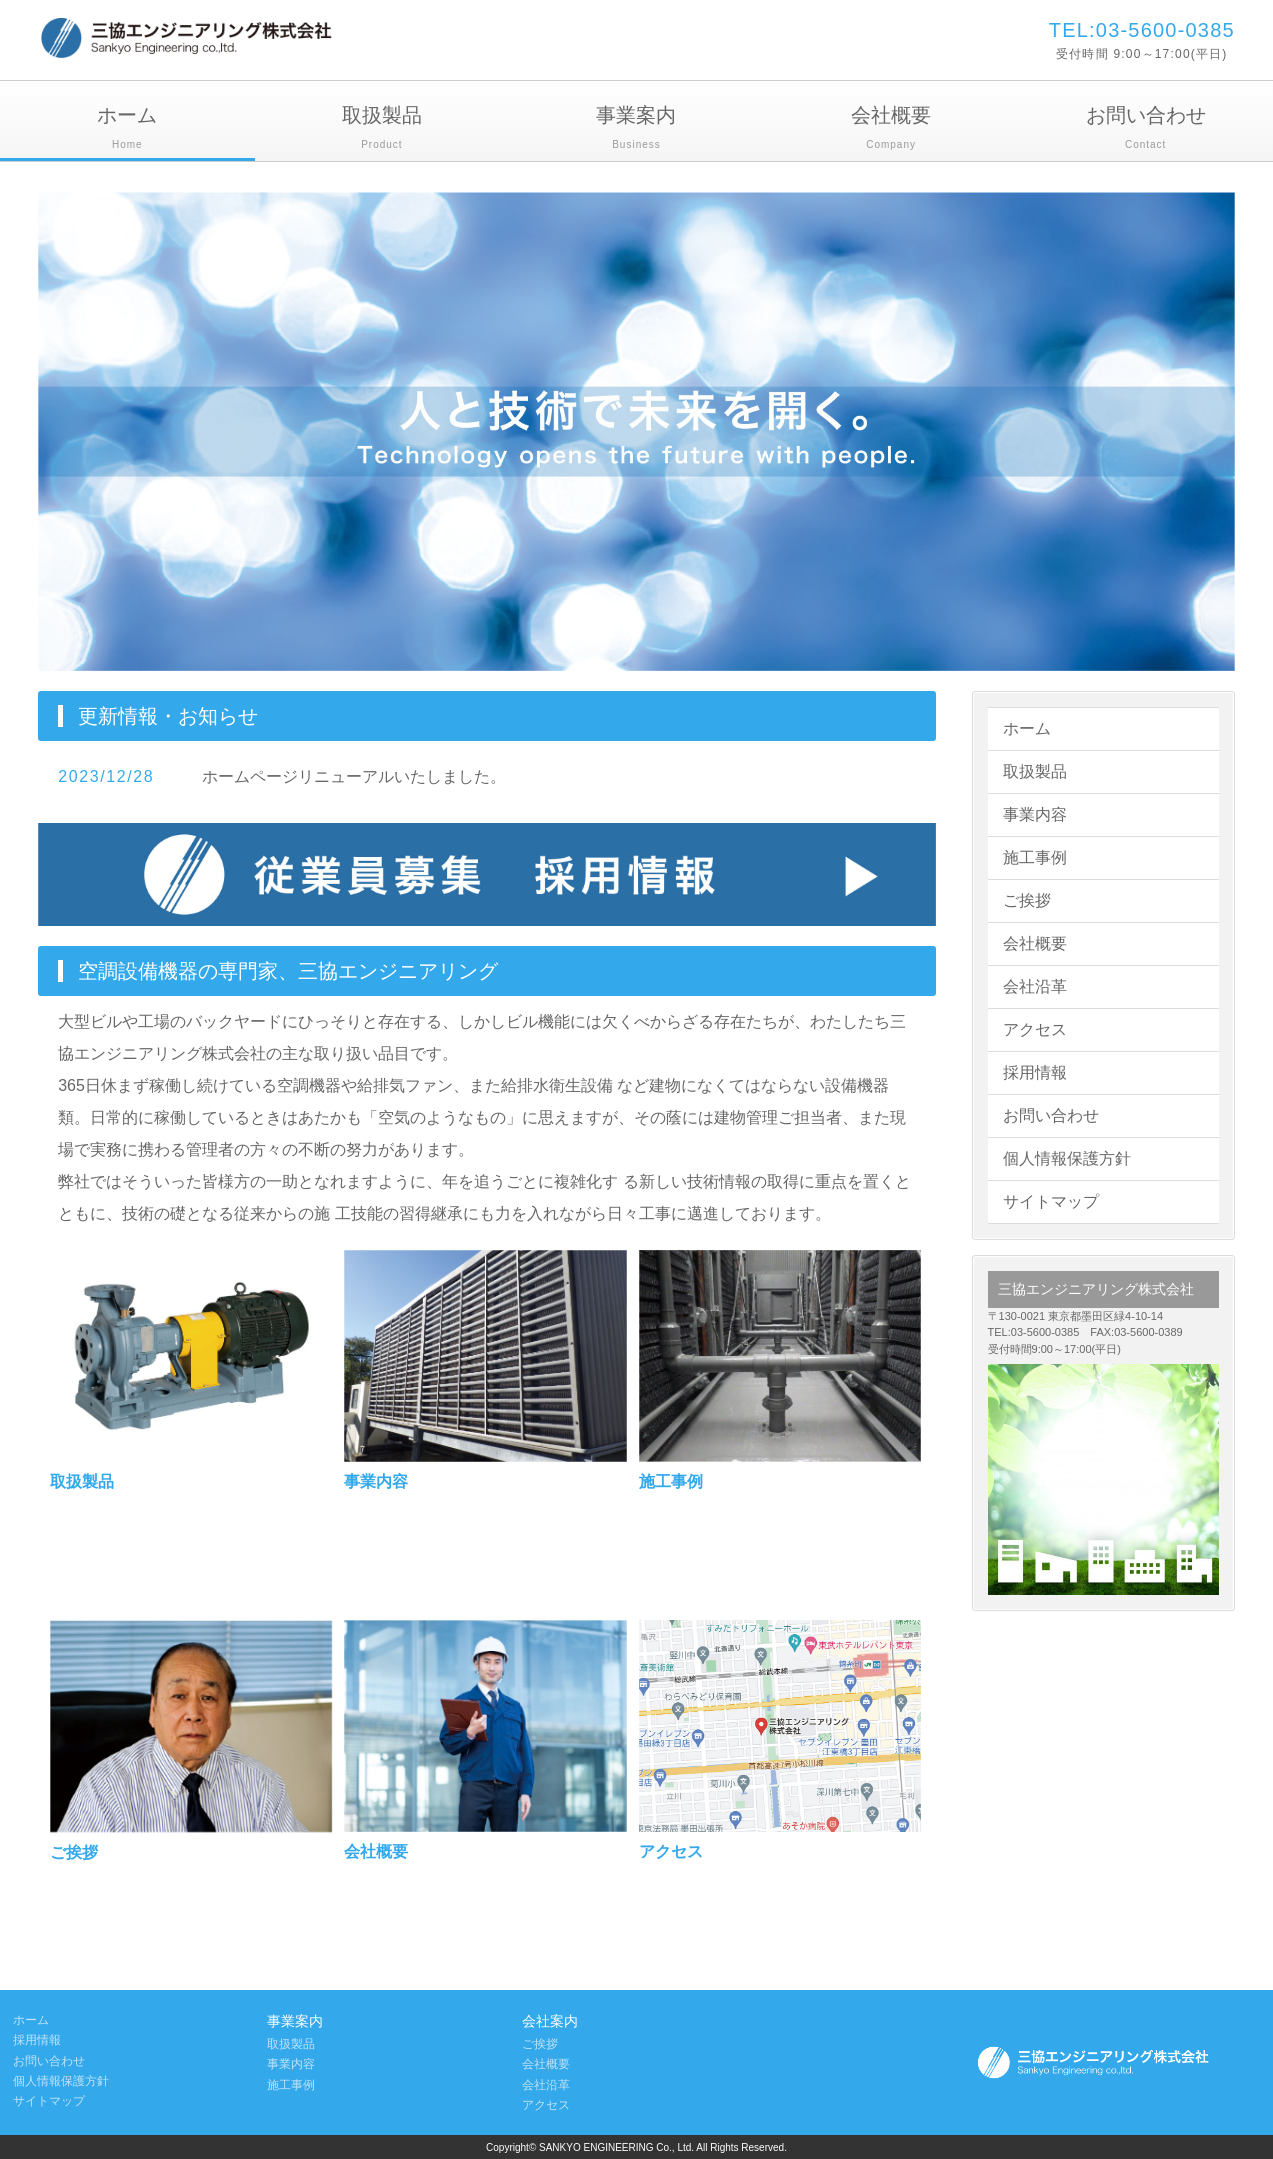 Image resolution: width=1273 pixels, height=2159 pixels. What do you see at coordinates (1035, 814) in the screenshot?
I see `事業内容` at bounding box center [1035, 814].